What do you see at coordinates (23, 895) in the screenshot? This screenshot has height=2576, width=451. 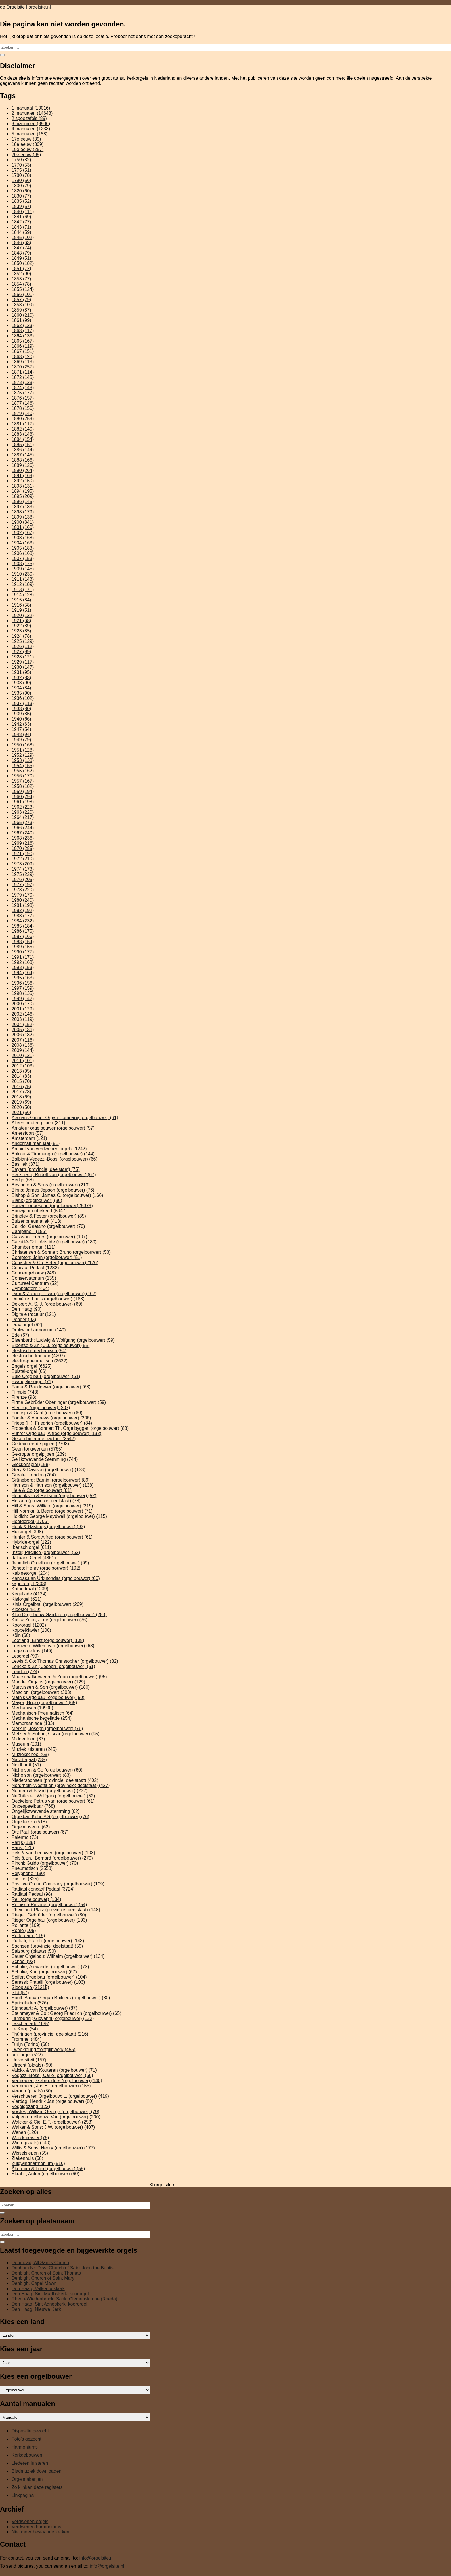 I see `1979 [1979 (170 items)]` at bounding box center [23, 895].